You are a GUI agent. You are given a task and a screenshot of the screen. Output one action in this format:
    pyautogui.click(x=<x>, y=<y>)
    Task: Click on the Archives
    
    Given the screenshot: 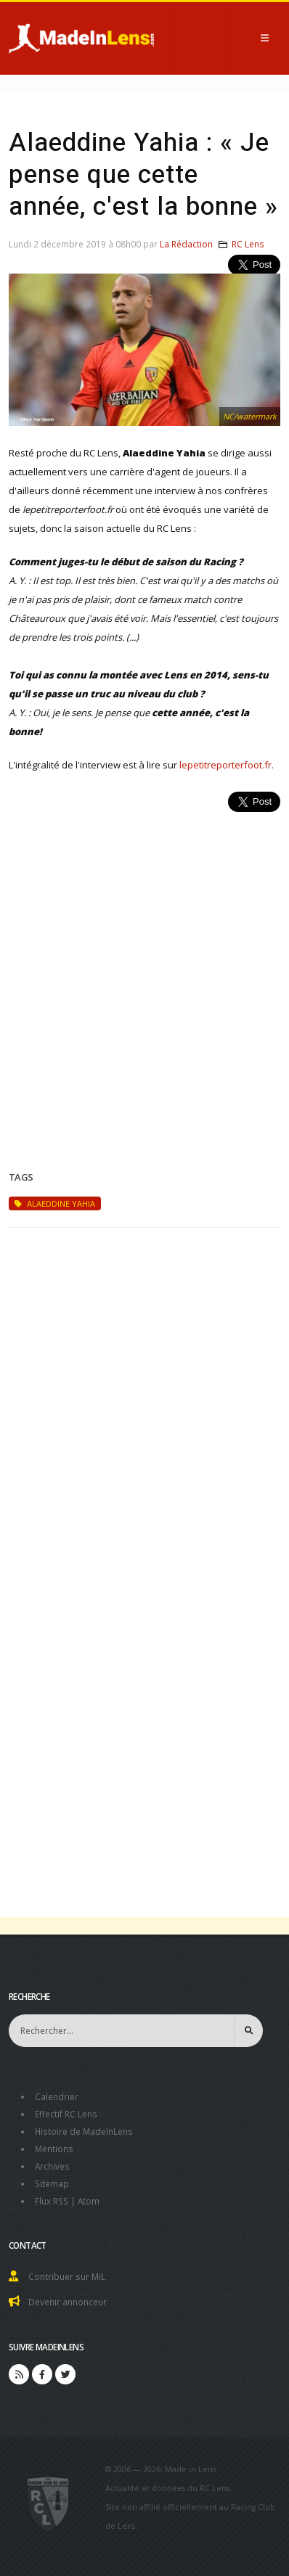 What is the action you would take?
    pyautogui.click(x=52, y=2166)
    